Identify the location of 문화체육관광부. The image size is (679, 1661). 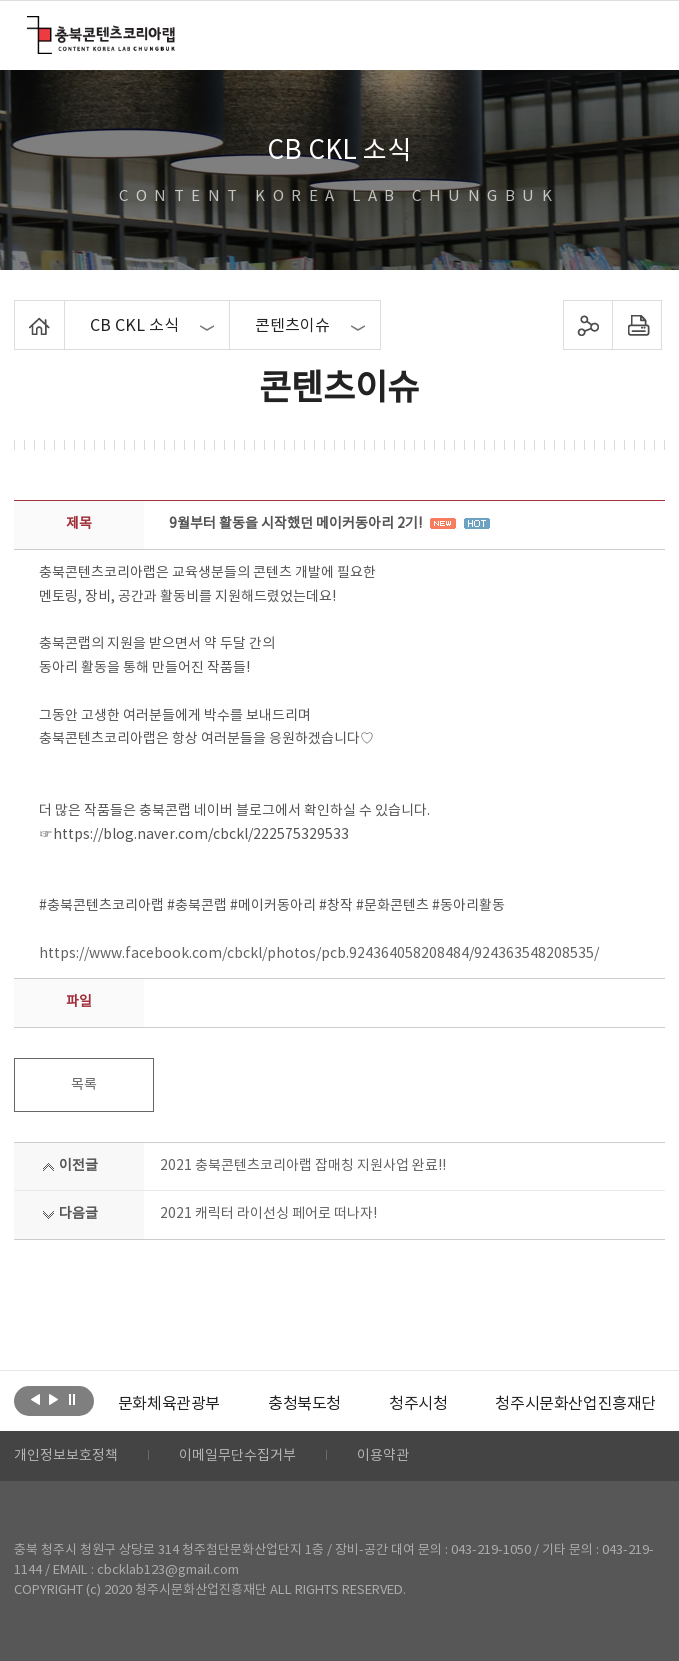
(169, 1404).